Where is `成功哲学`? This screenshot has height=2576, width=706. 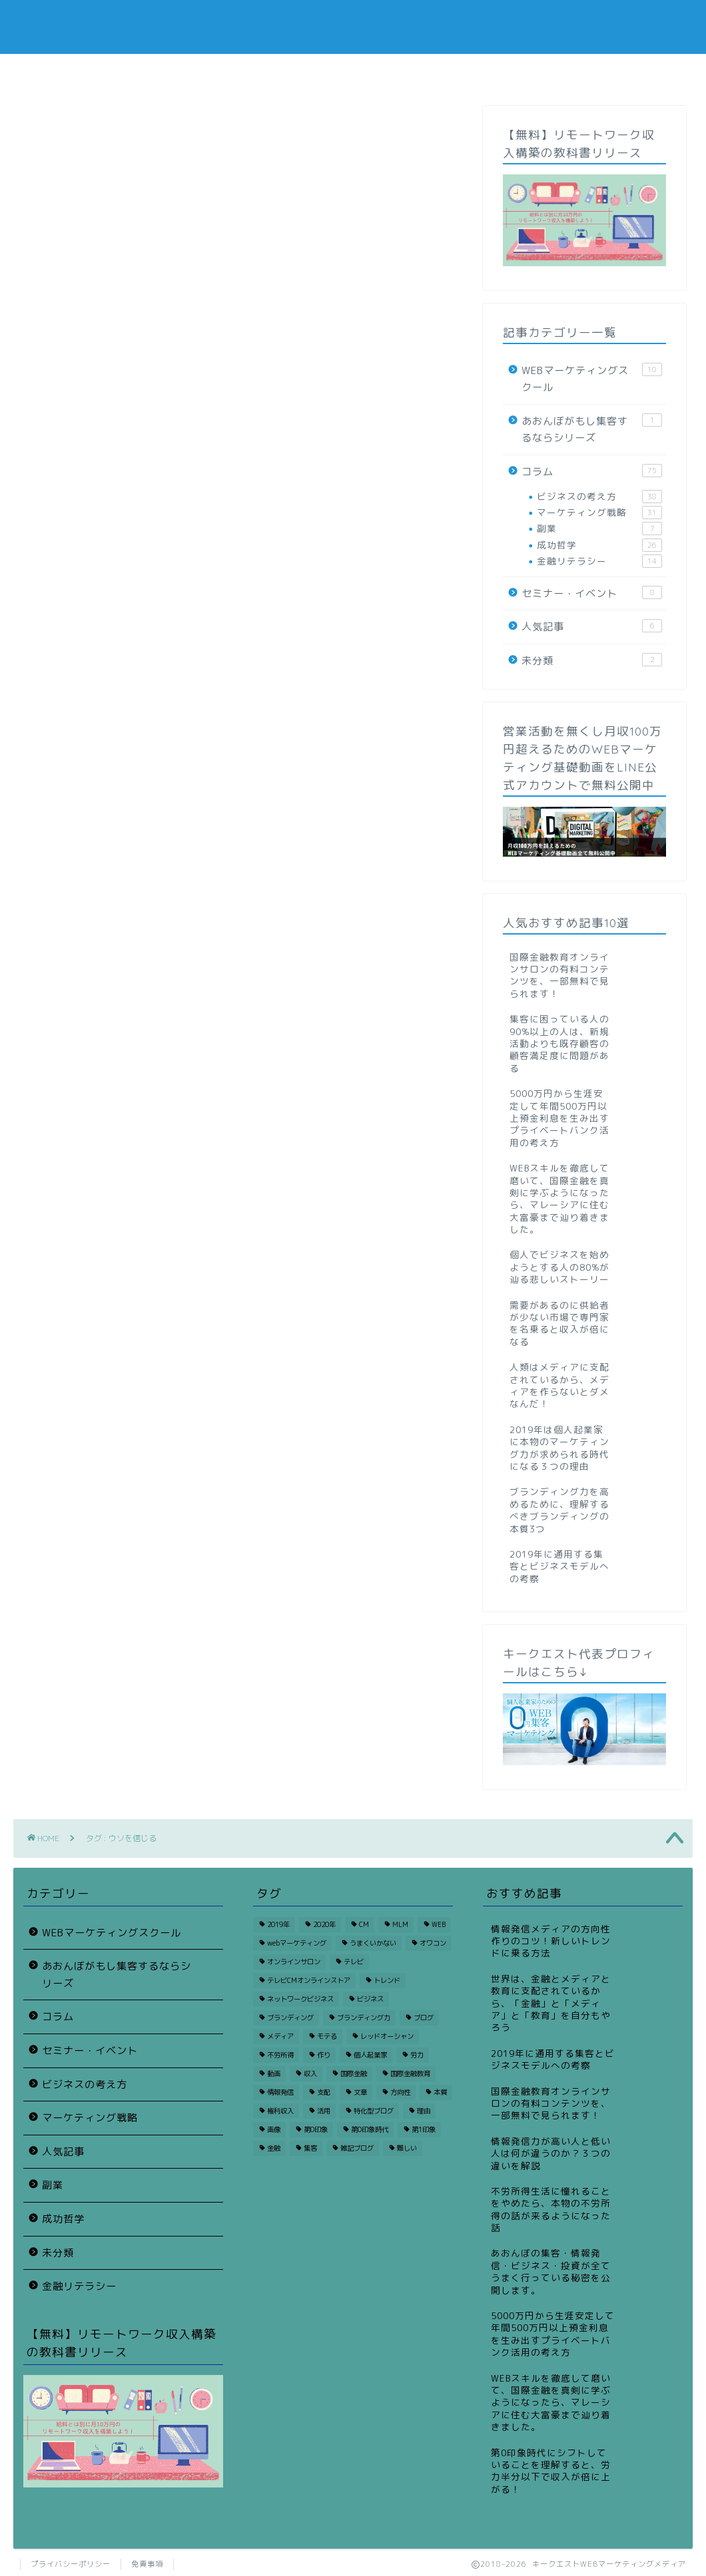 成功哲学 is located at coordinates (599, 545).